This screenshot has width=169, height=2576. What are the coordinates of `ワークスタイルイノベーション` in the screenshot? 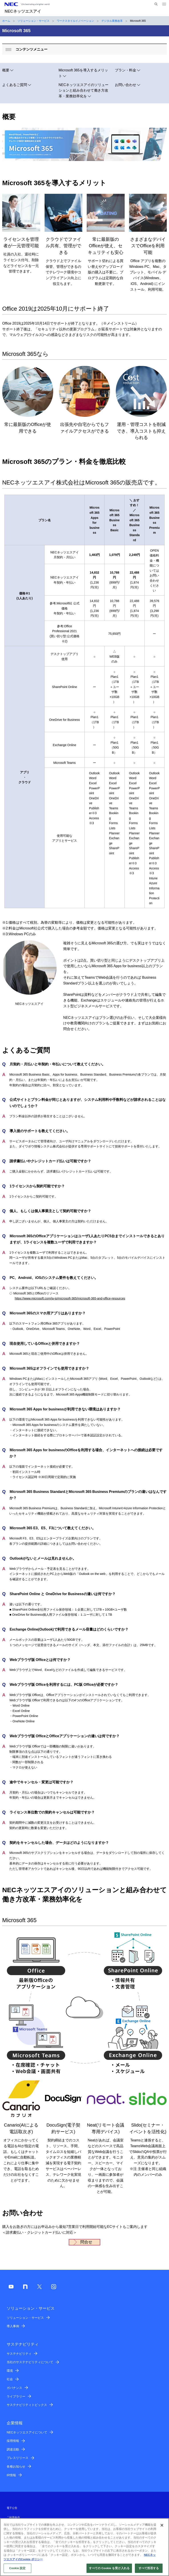 It's located at (75, 20).